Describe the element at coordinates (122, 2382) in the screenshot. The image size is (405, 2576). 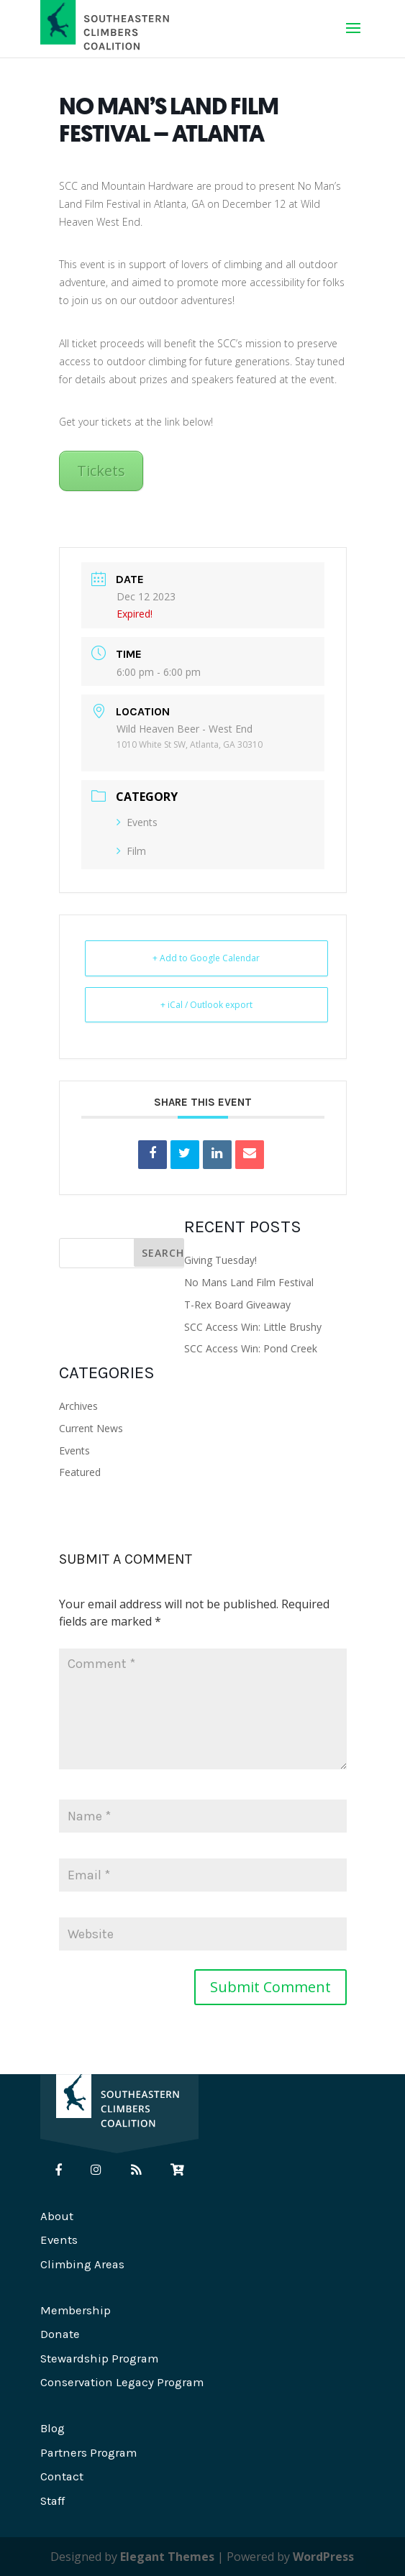
I see `Conservation Legacy Program` at that location.